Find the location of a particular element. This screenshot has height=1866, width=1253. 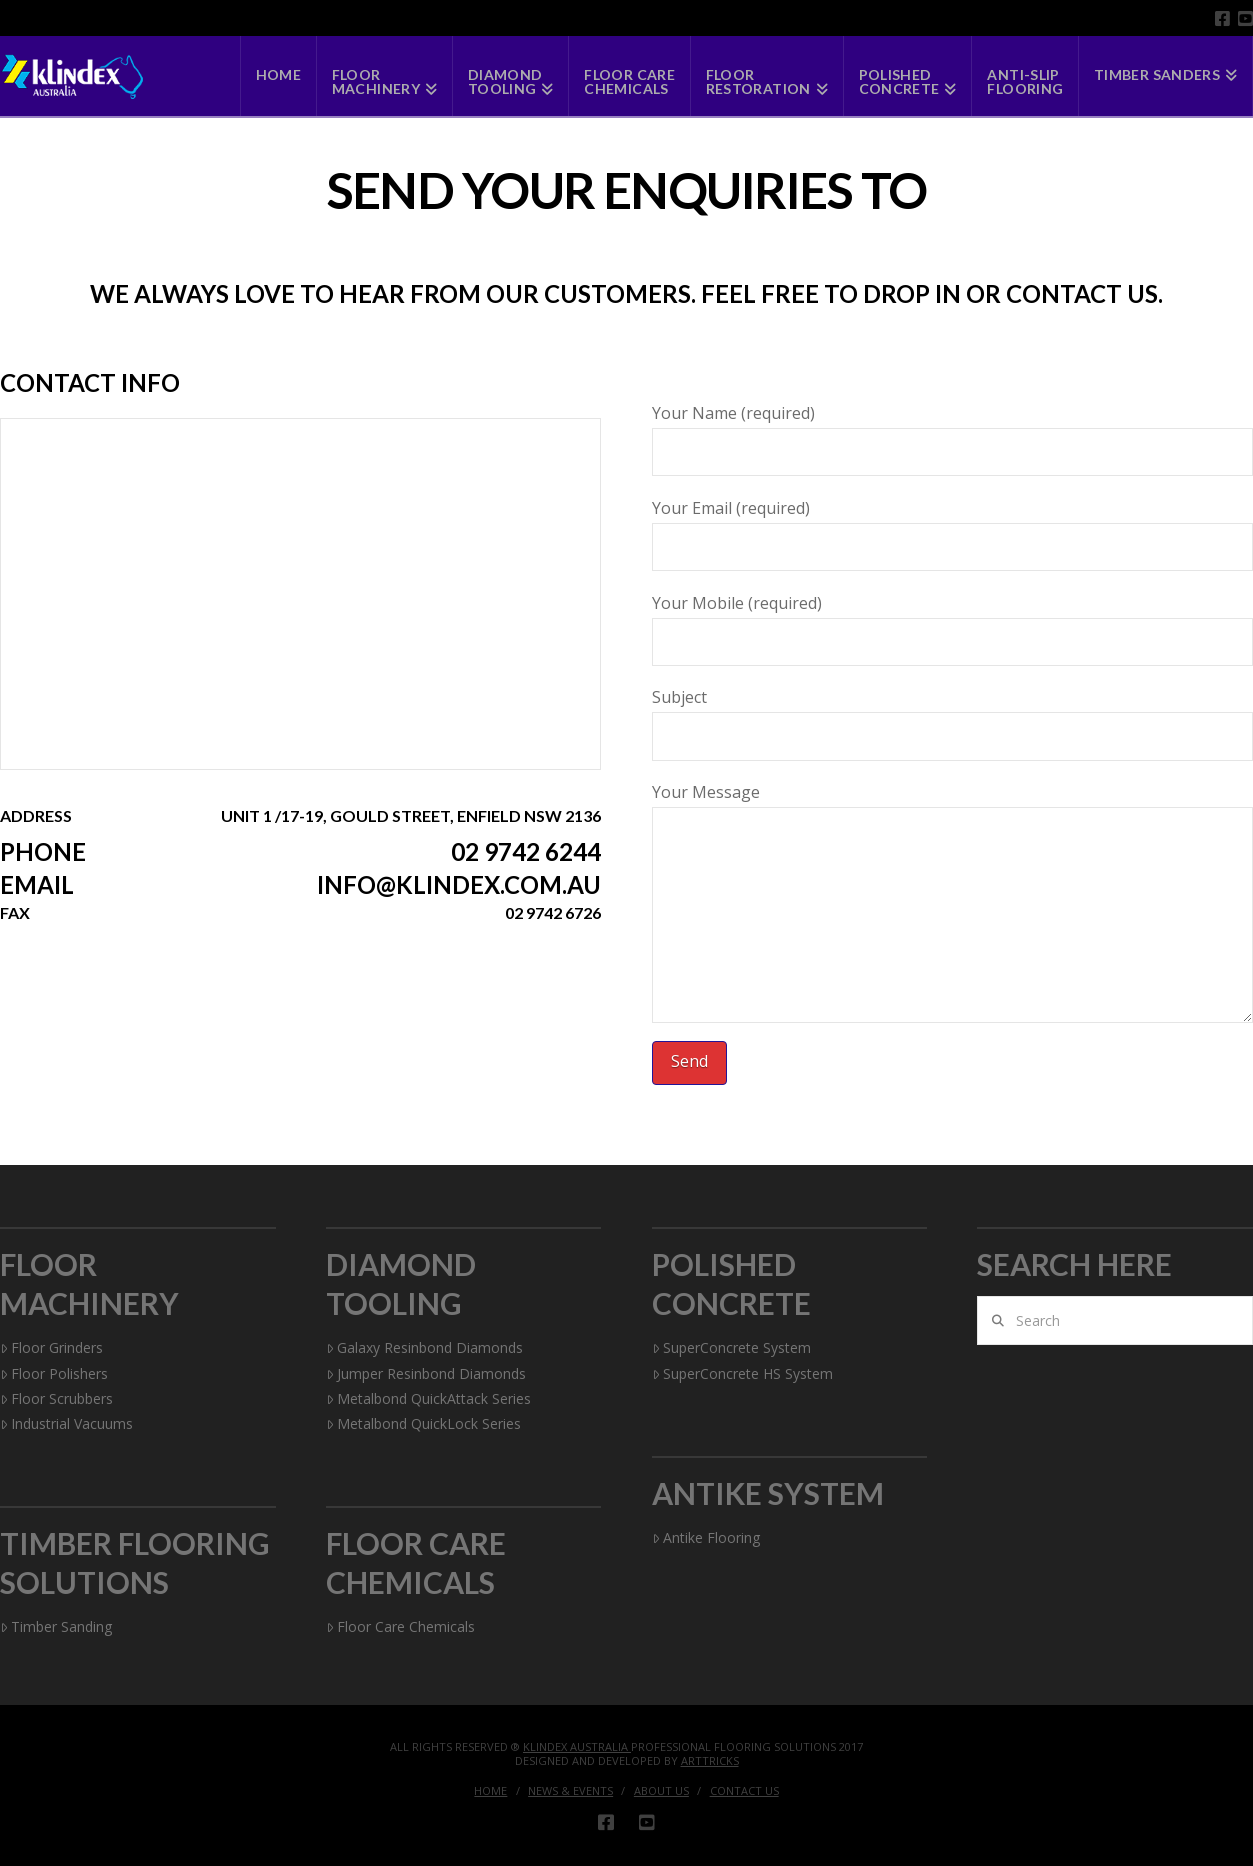

About Us is located at coordinates (661, 1791).